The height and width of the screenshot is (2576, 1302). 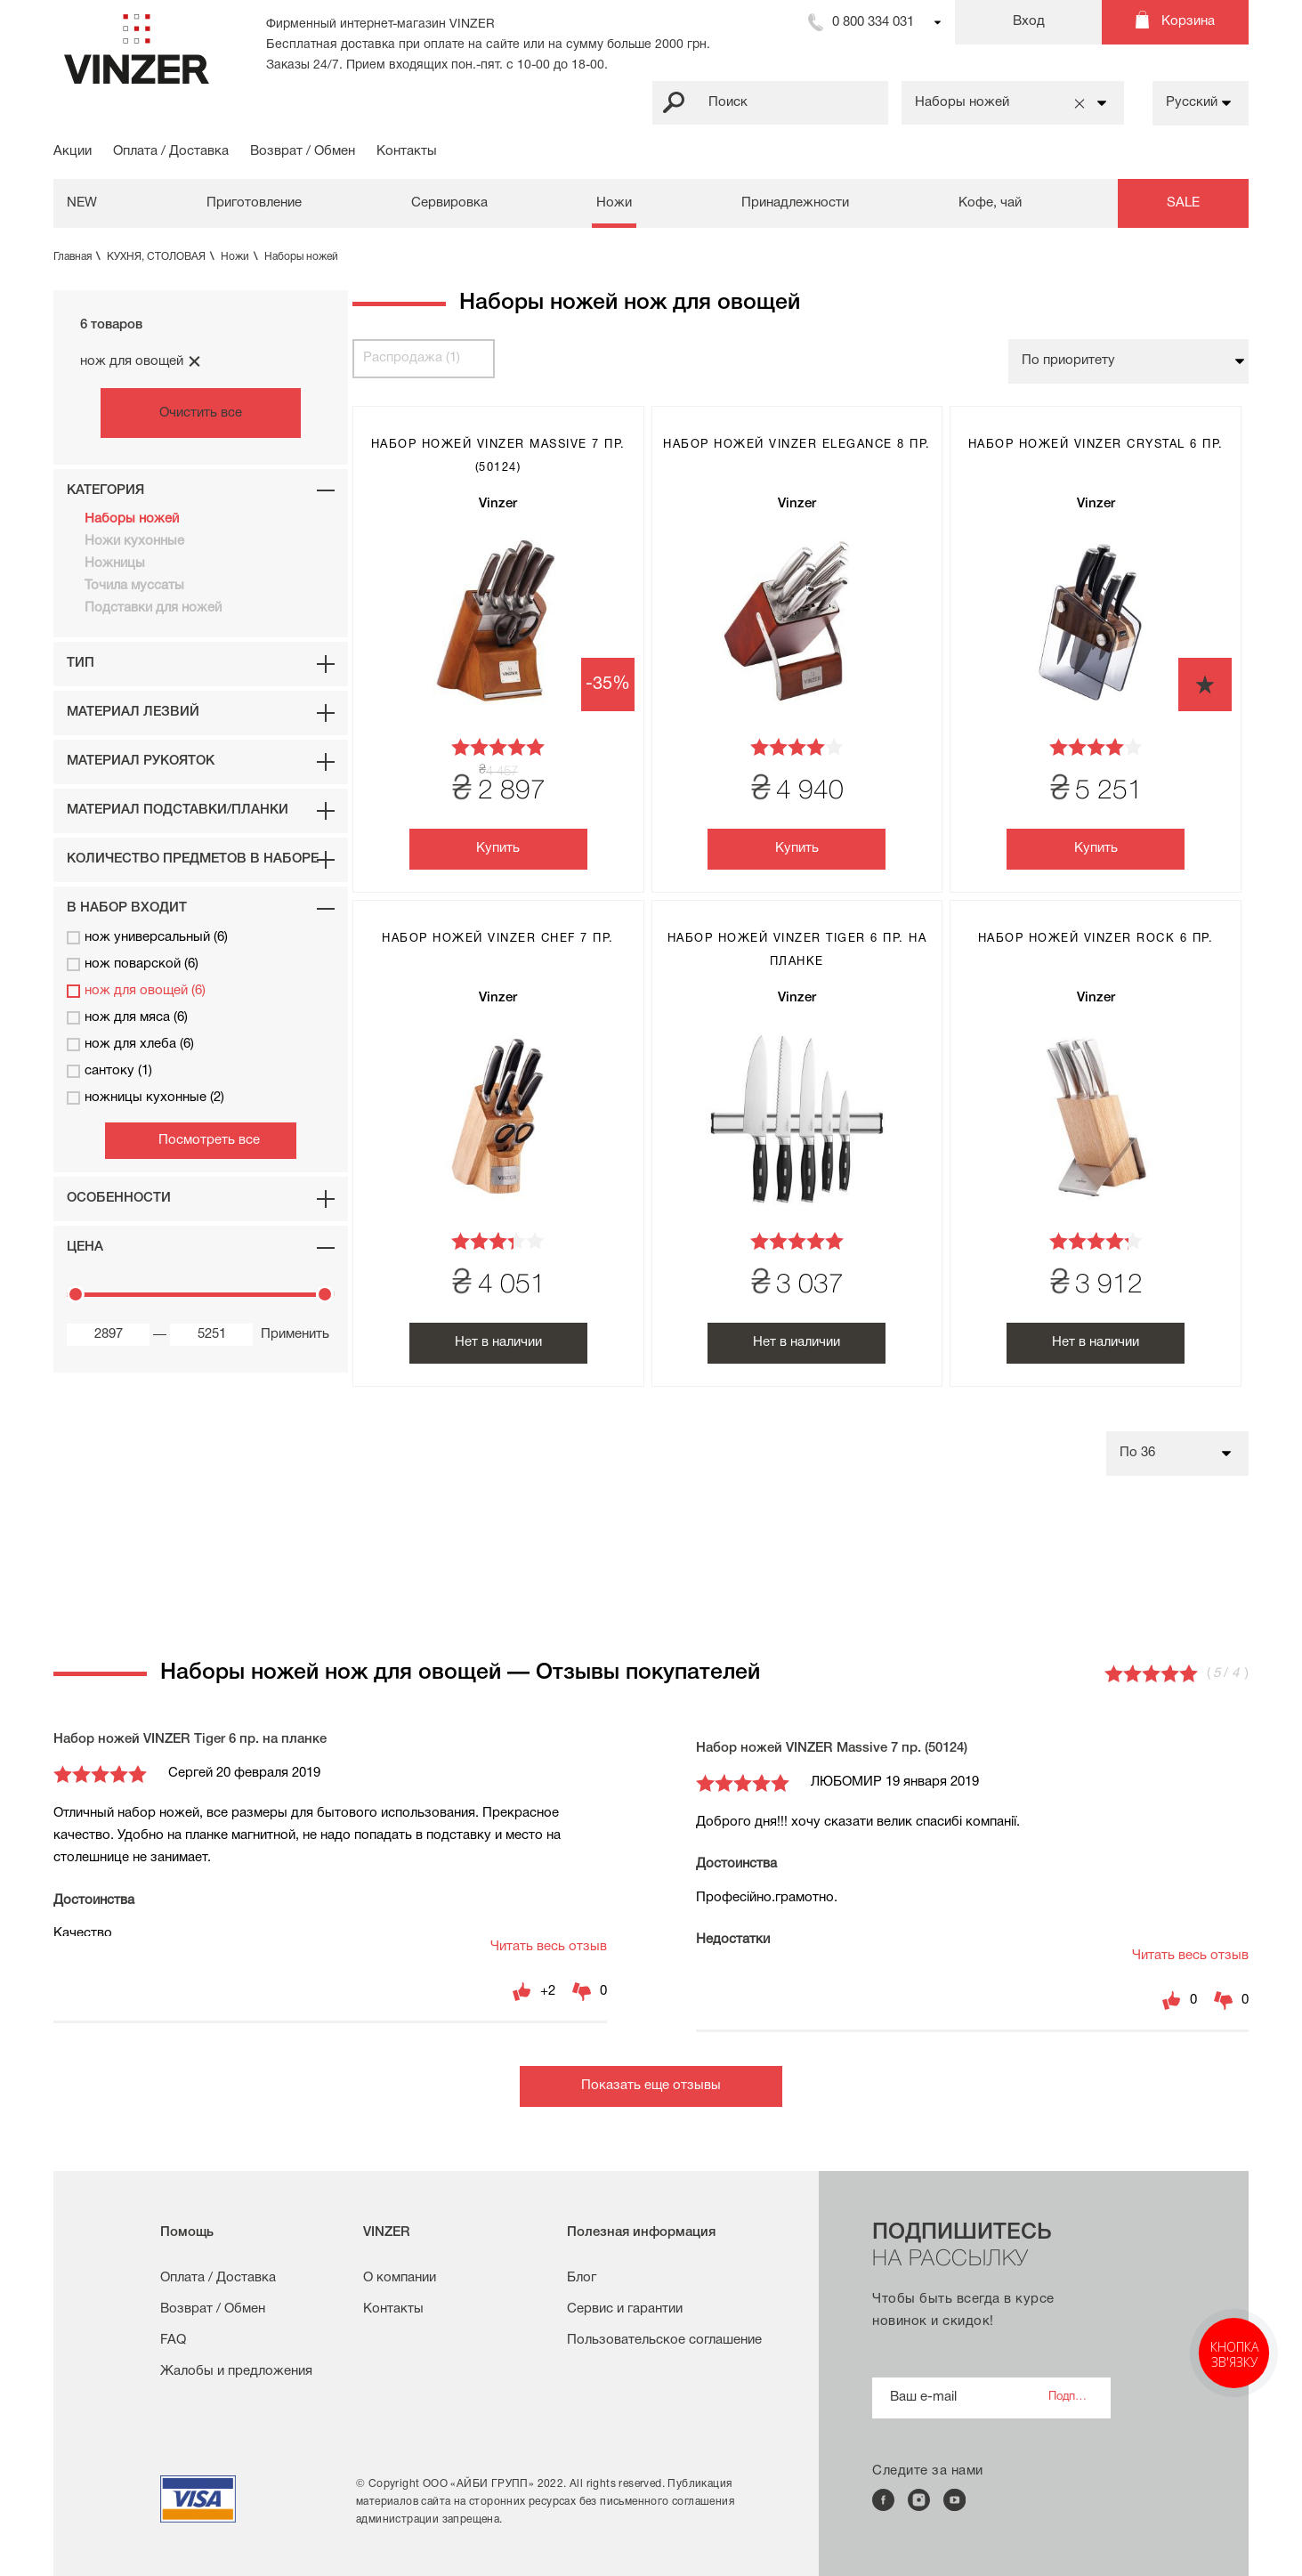 What do you see at coordinates (127, 1018) in the screenshot?
I see `нож для мяса` at bounding box center [127, 1018].